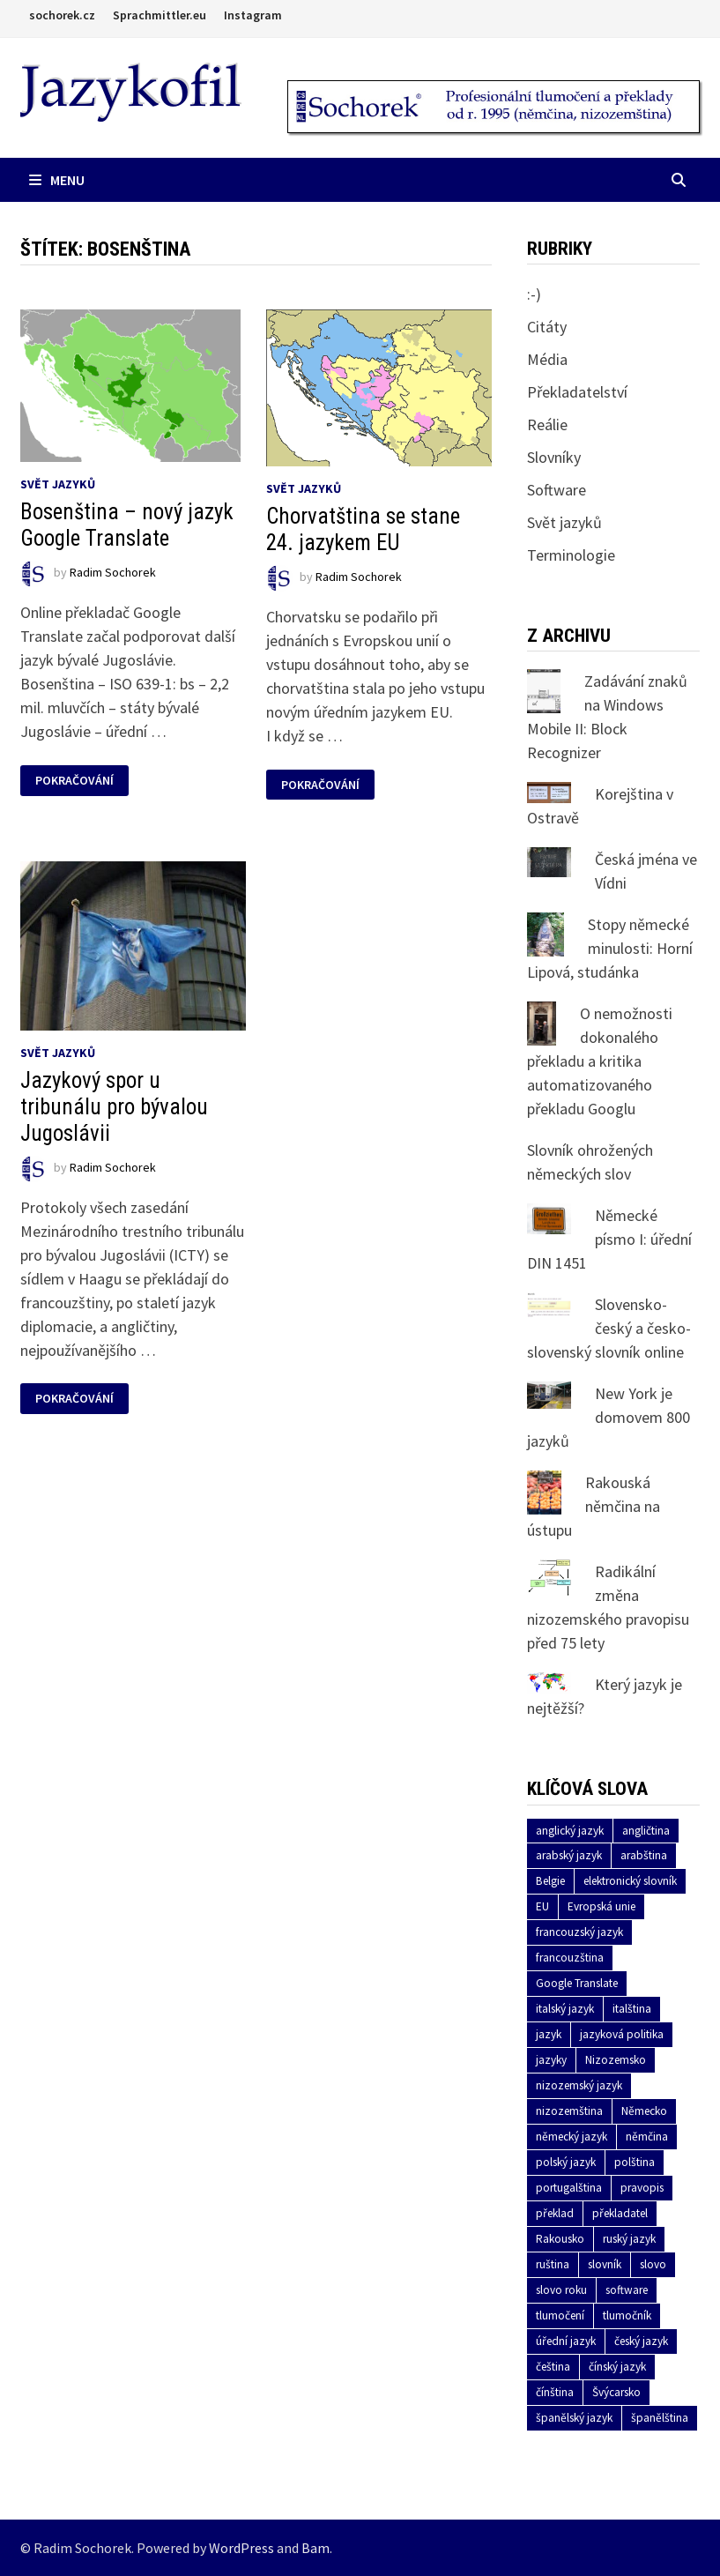 This screenshot has width=720, height=2576. Describe the element at coordinates (315, 2548) in the screenshot. I see `Bam` at that location.